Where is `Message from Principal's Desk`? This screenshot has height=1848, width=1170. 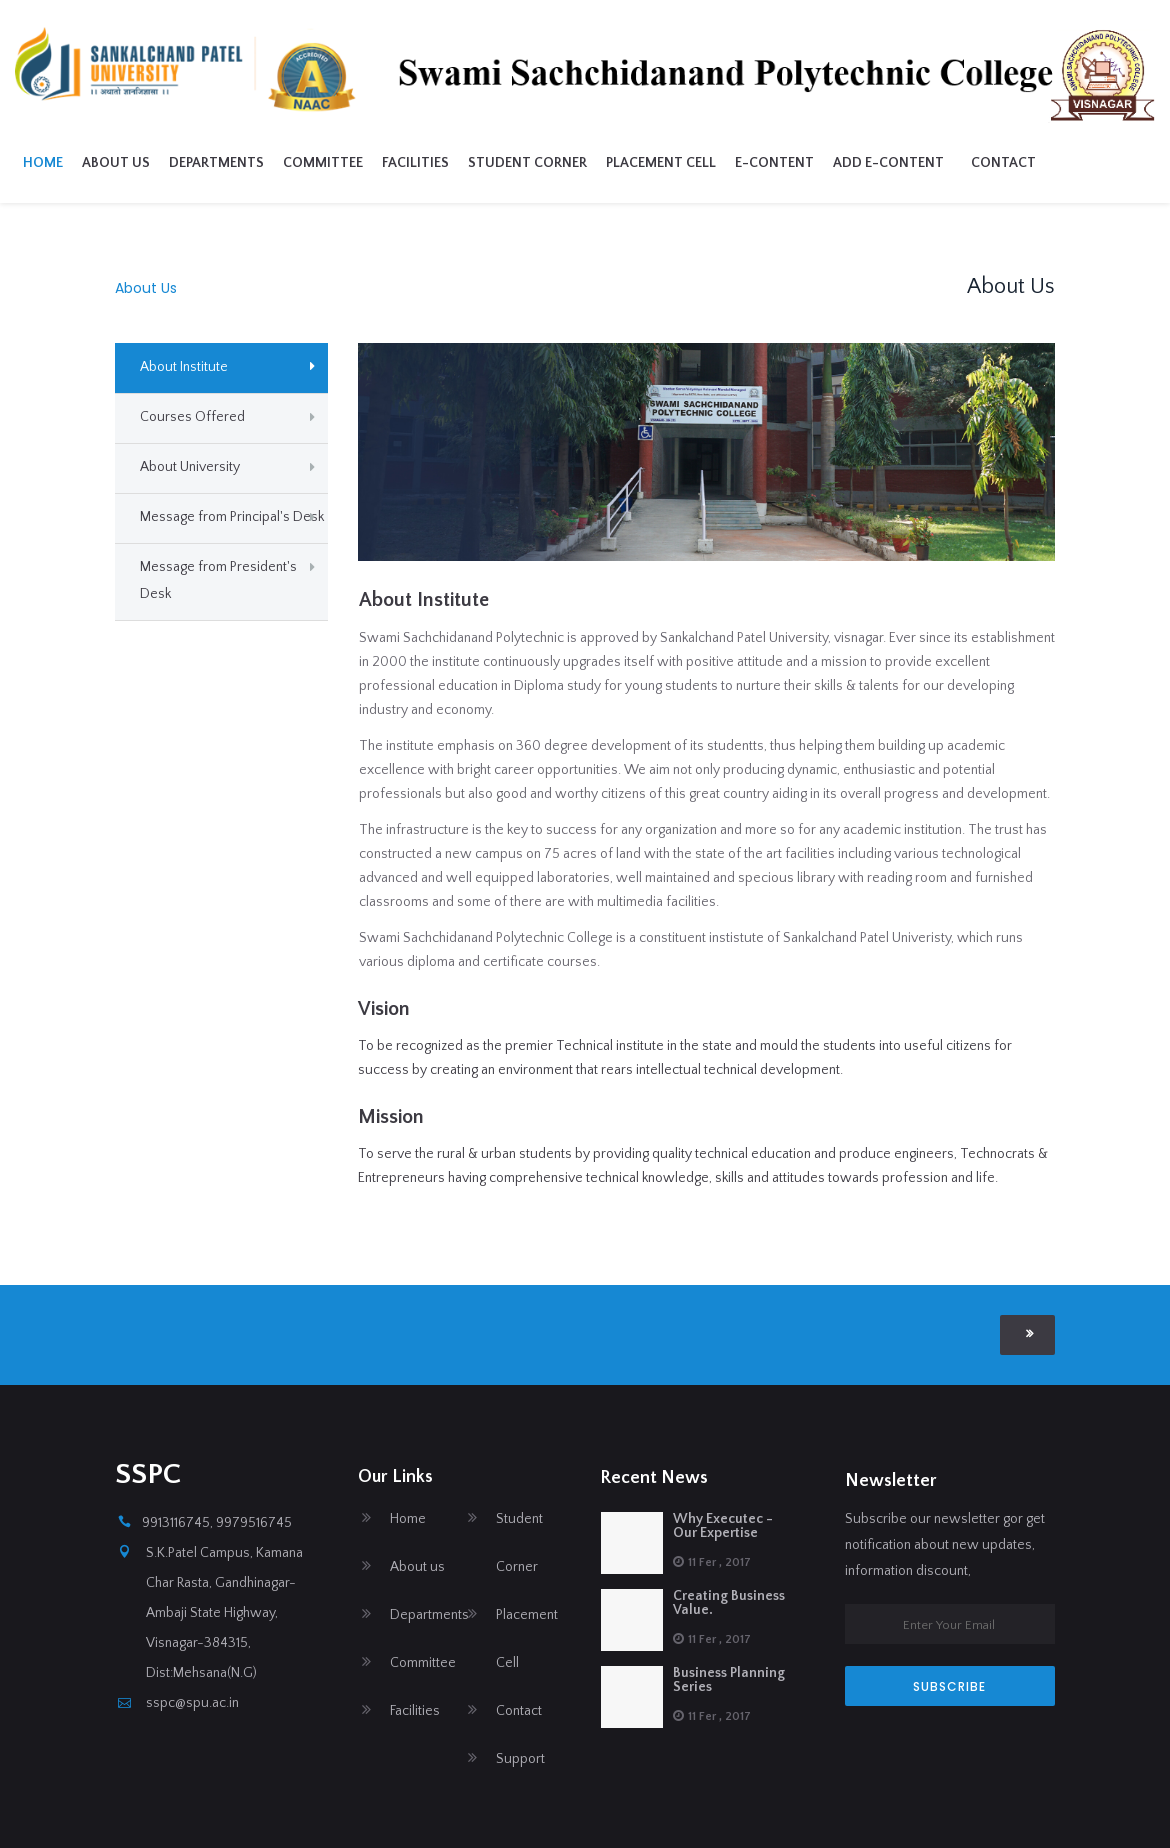 Message from Principal's Desk is located at coordinates (232, 517).